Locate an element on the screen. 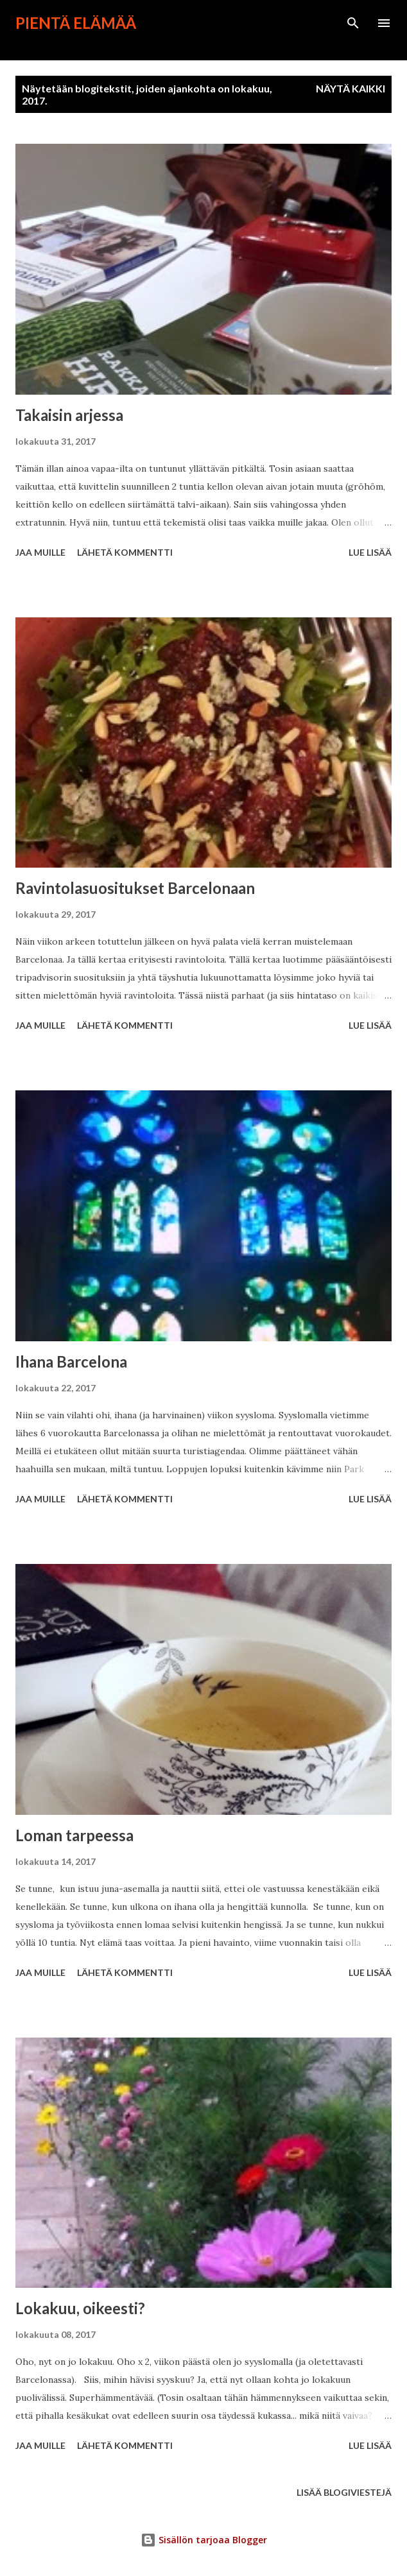 The image size is (407, 2576). Ihana Barcelona is located at coordinates (71, 1361).